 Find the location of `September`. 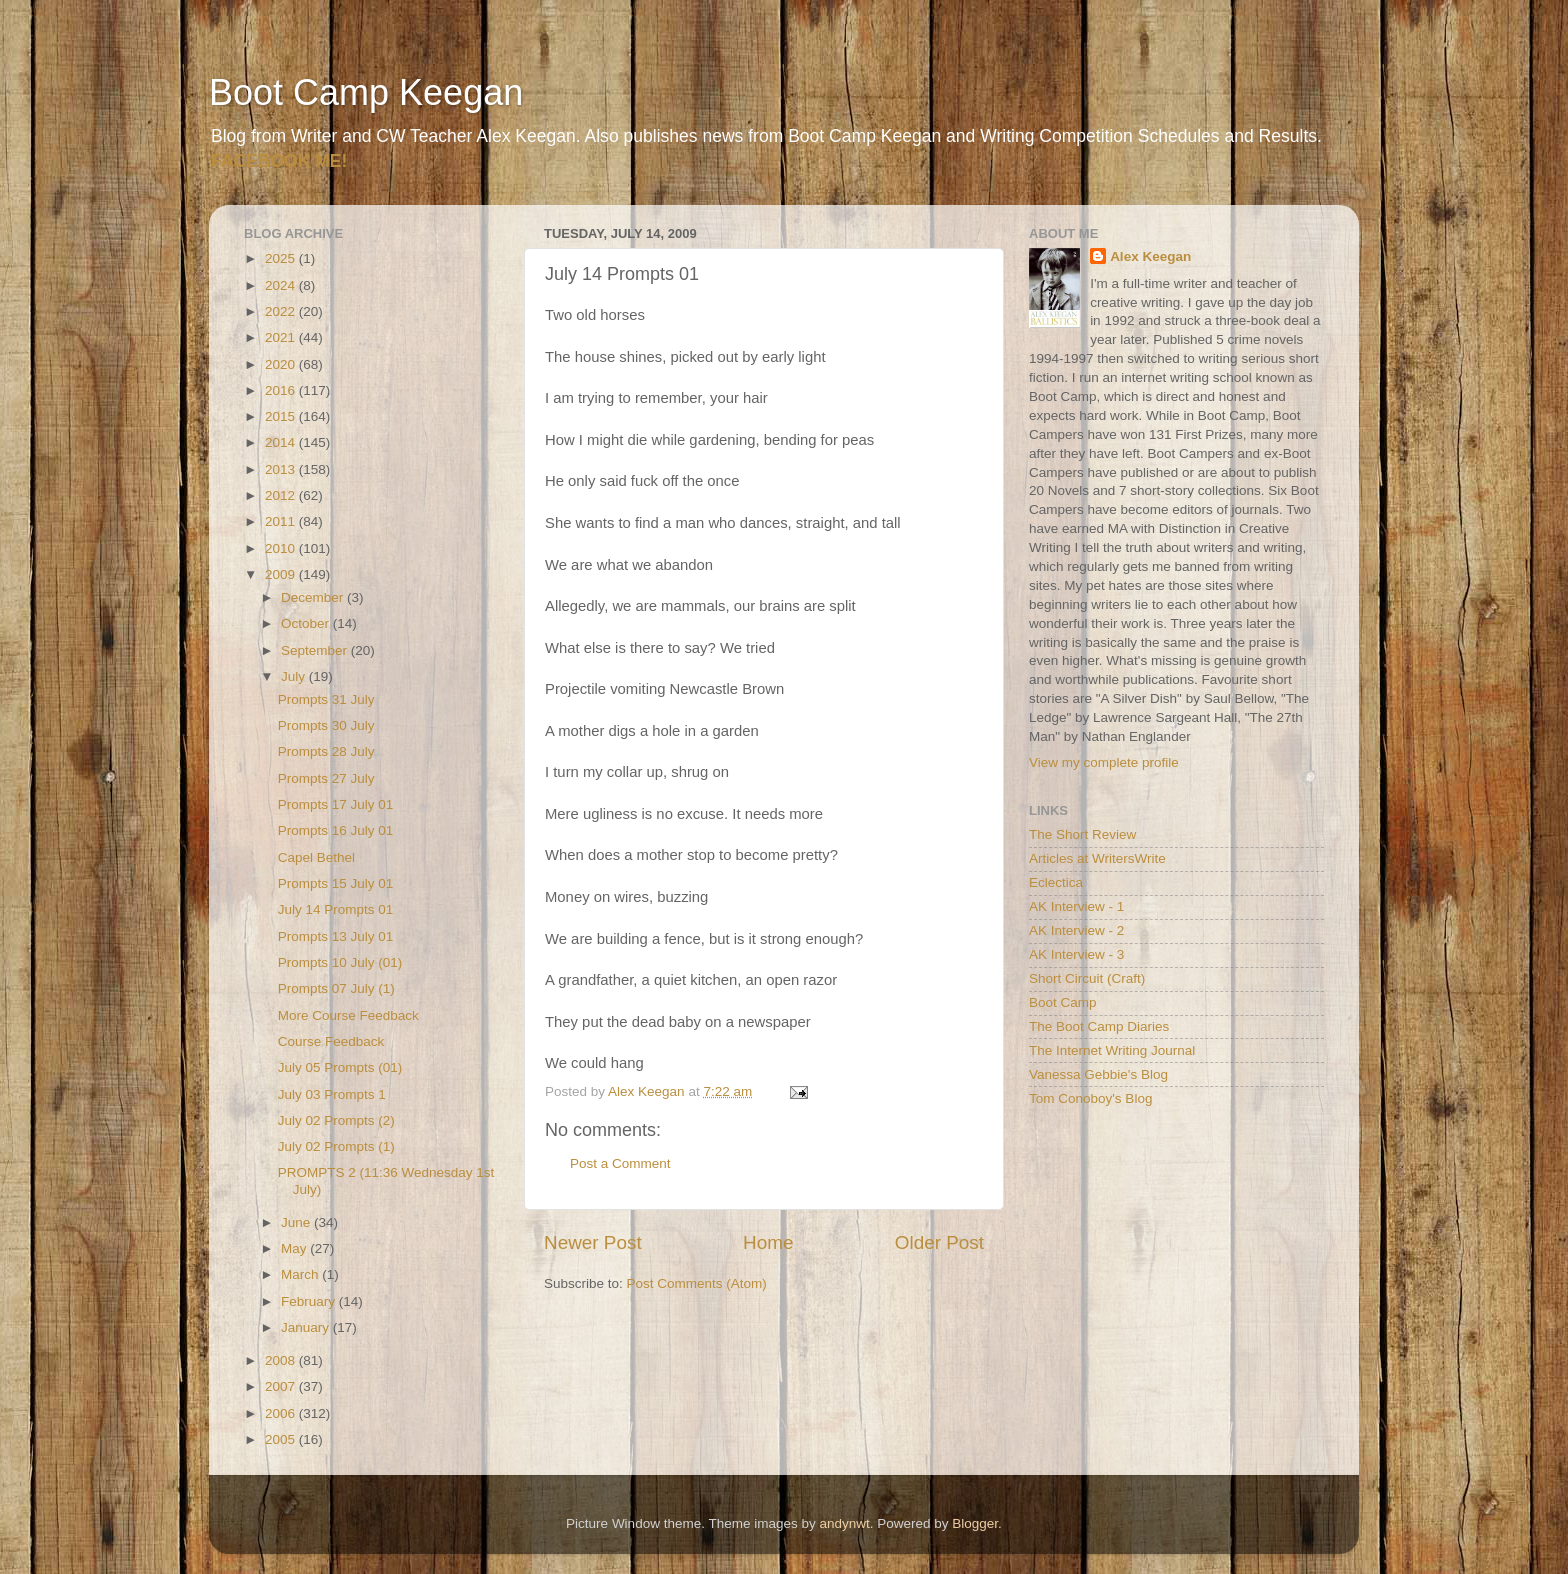

September is located at coordinates (316, 650).